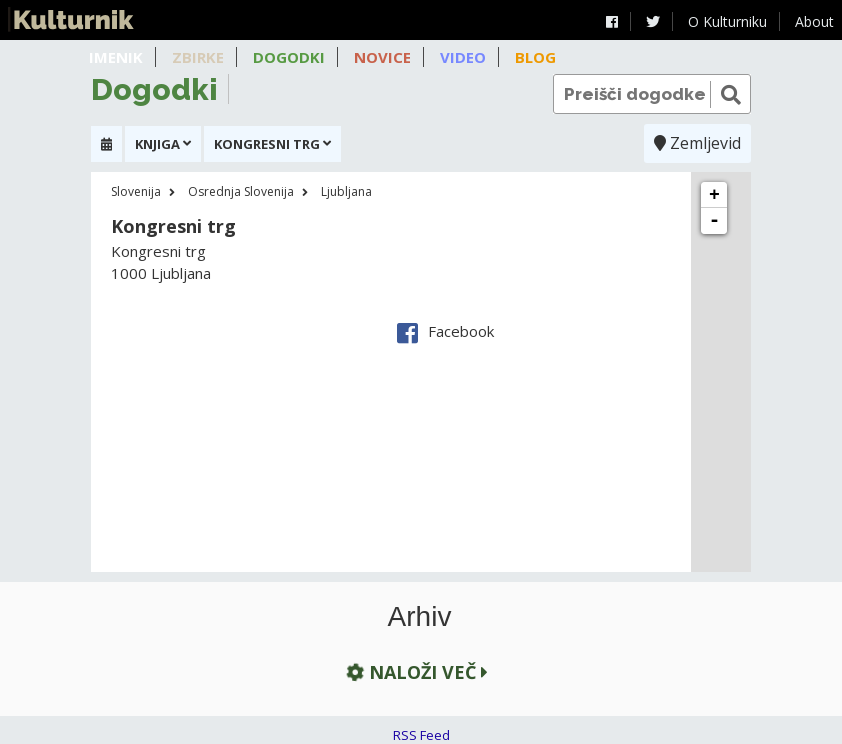 The height and width of the screenshot is (744, 842). I want to click on Slovenija, so click(136, 191).